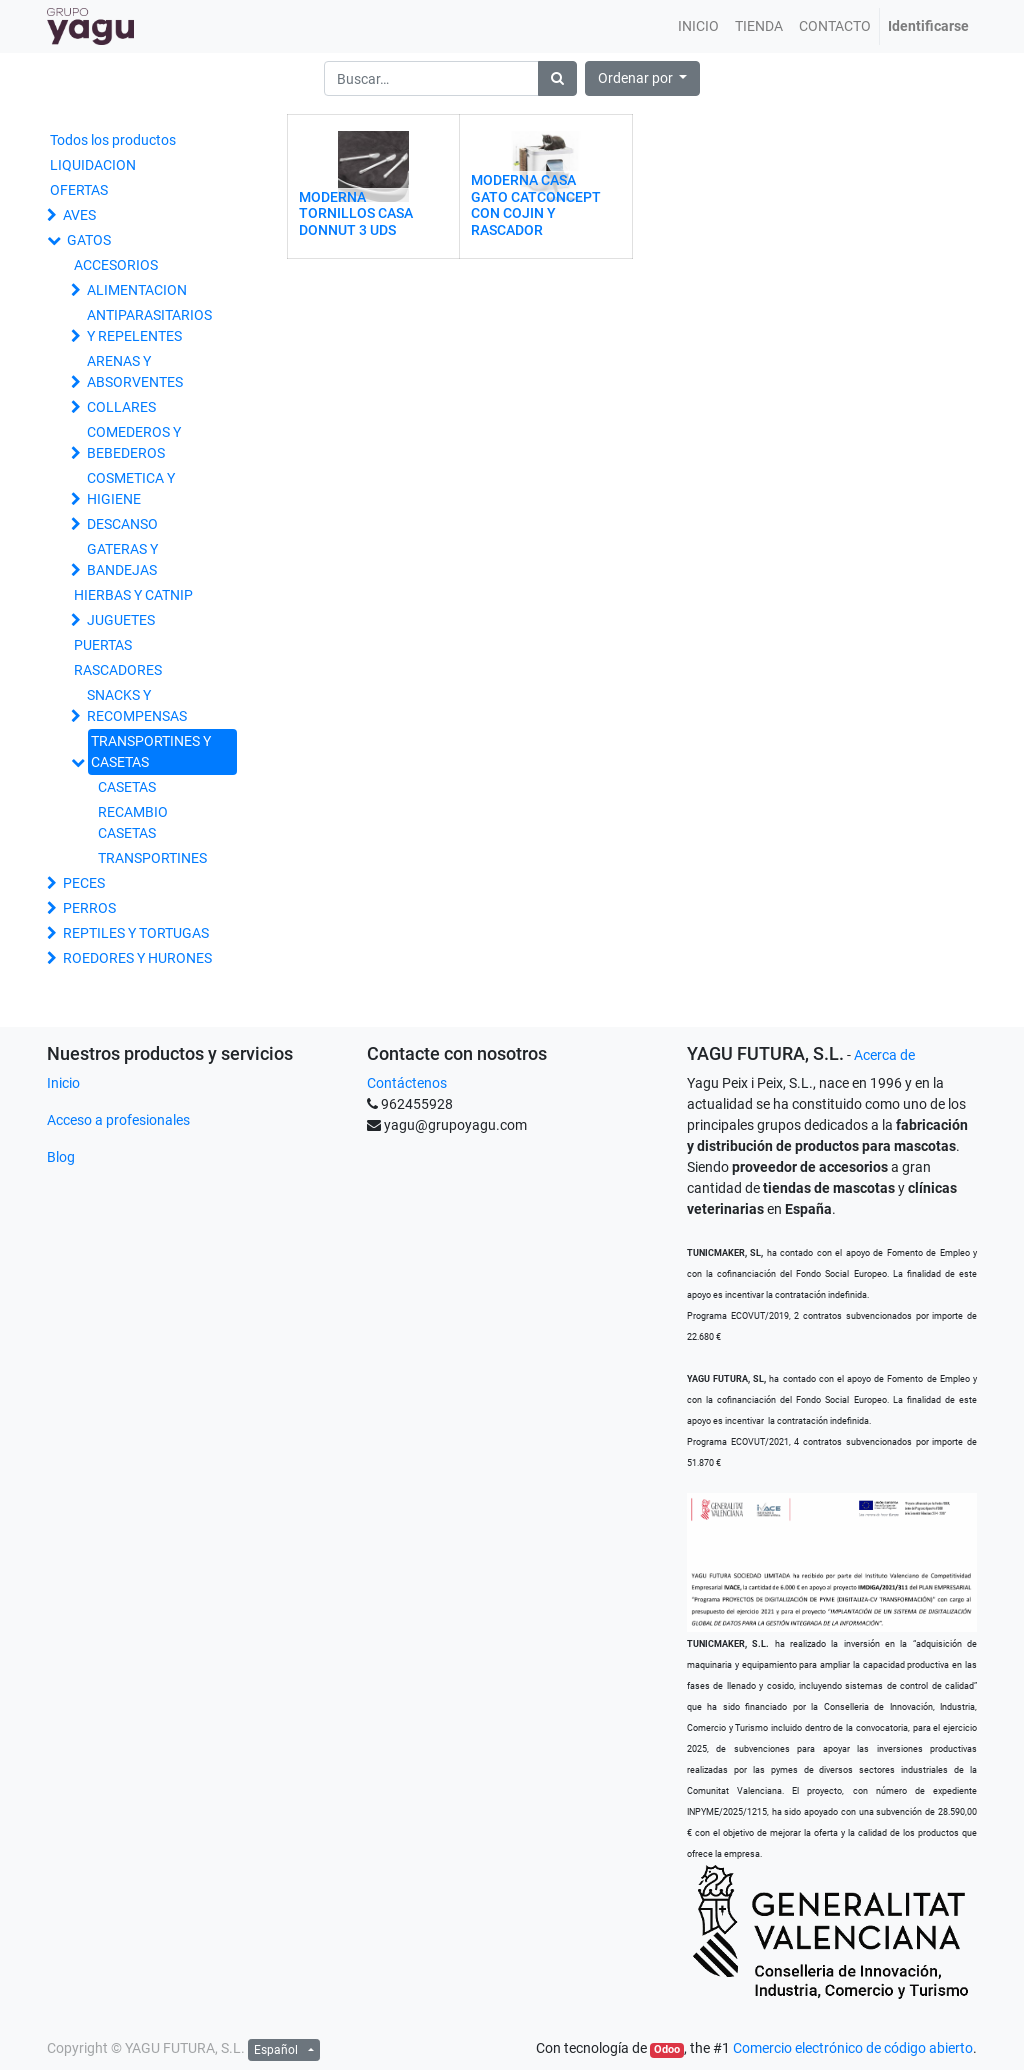 The image size is (1024, 2070). Describe the element at coordinates (536, 205) in the screenshot. I see `MODERNA CASA GATO CATCONCEPT CON COJIN Y RASCADOR` at that location.